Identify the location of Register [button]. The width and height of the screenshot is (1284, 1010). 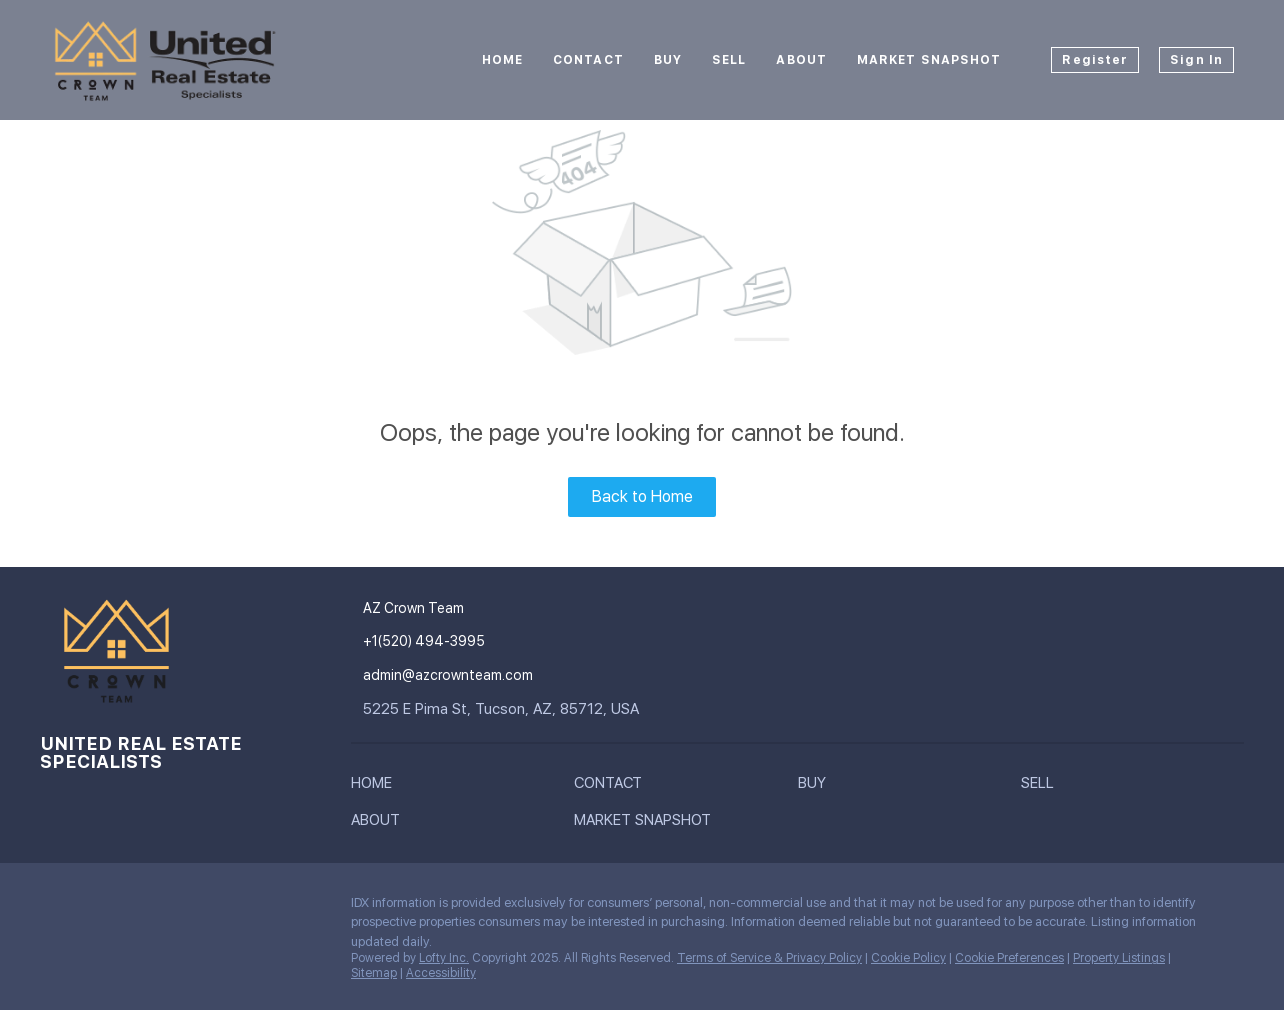
(1095, 60).